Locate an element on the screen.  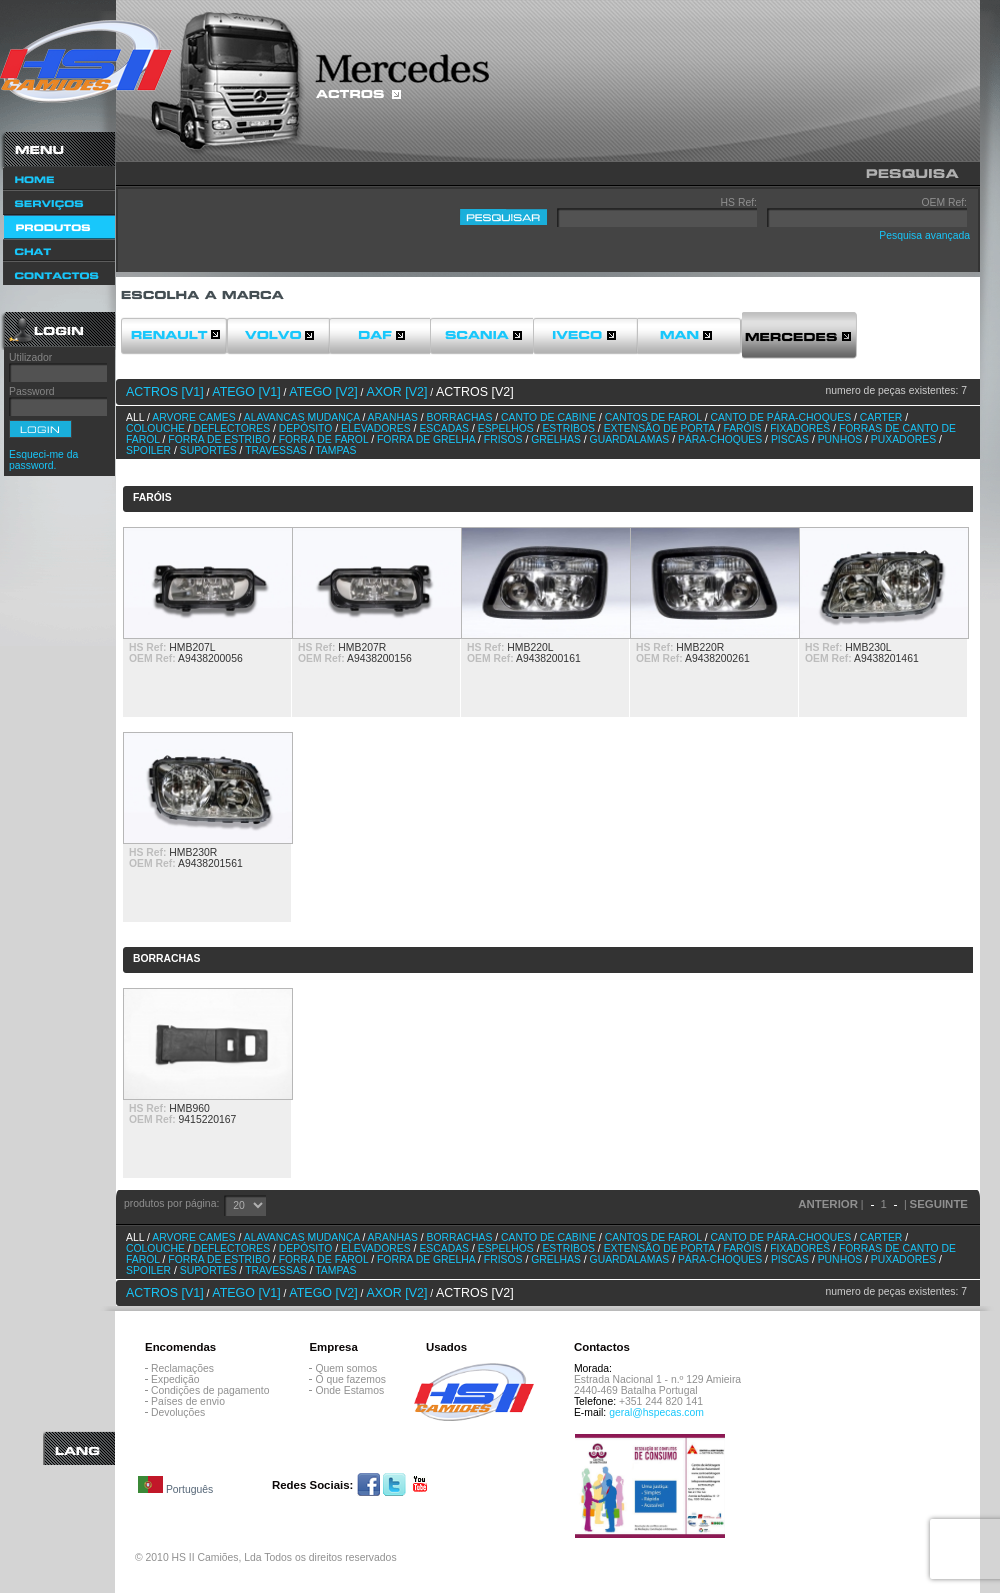
Cantos de farol is located at coordinates (653, 417).